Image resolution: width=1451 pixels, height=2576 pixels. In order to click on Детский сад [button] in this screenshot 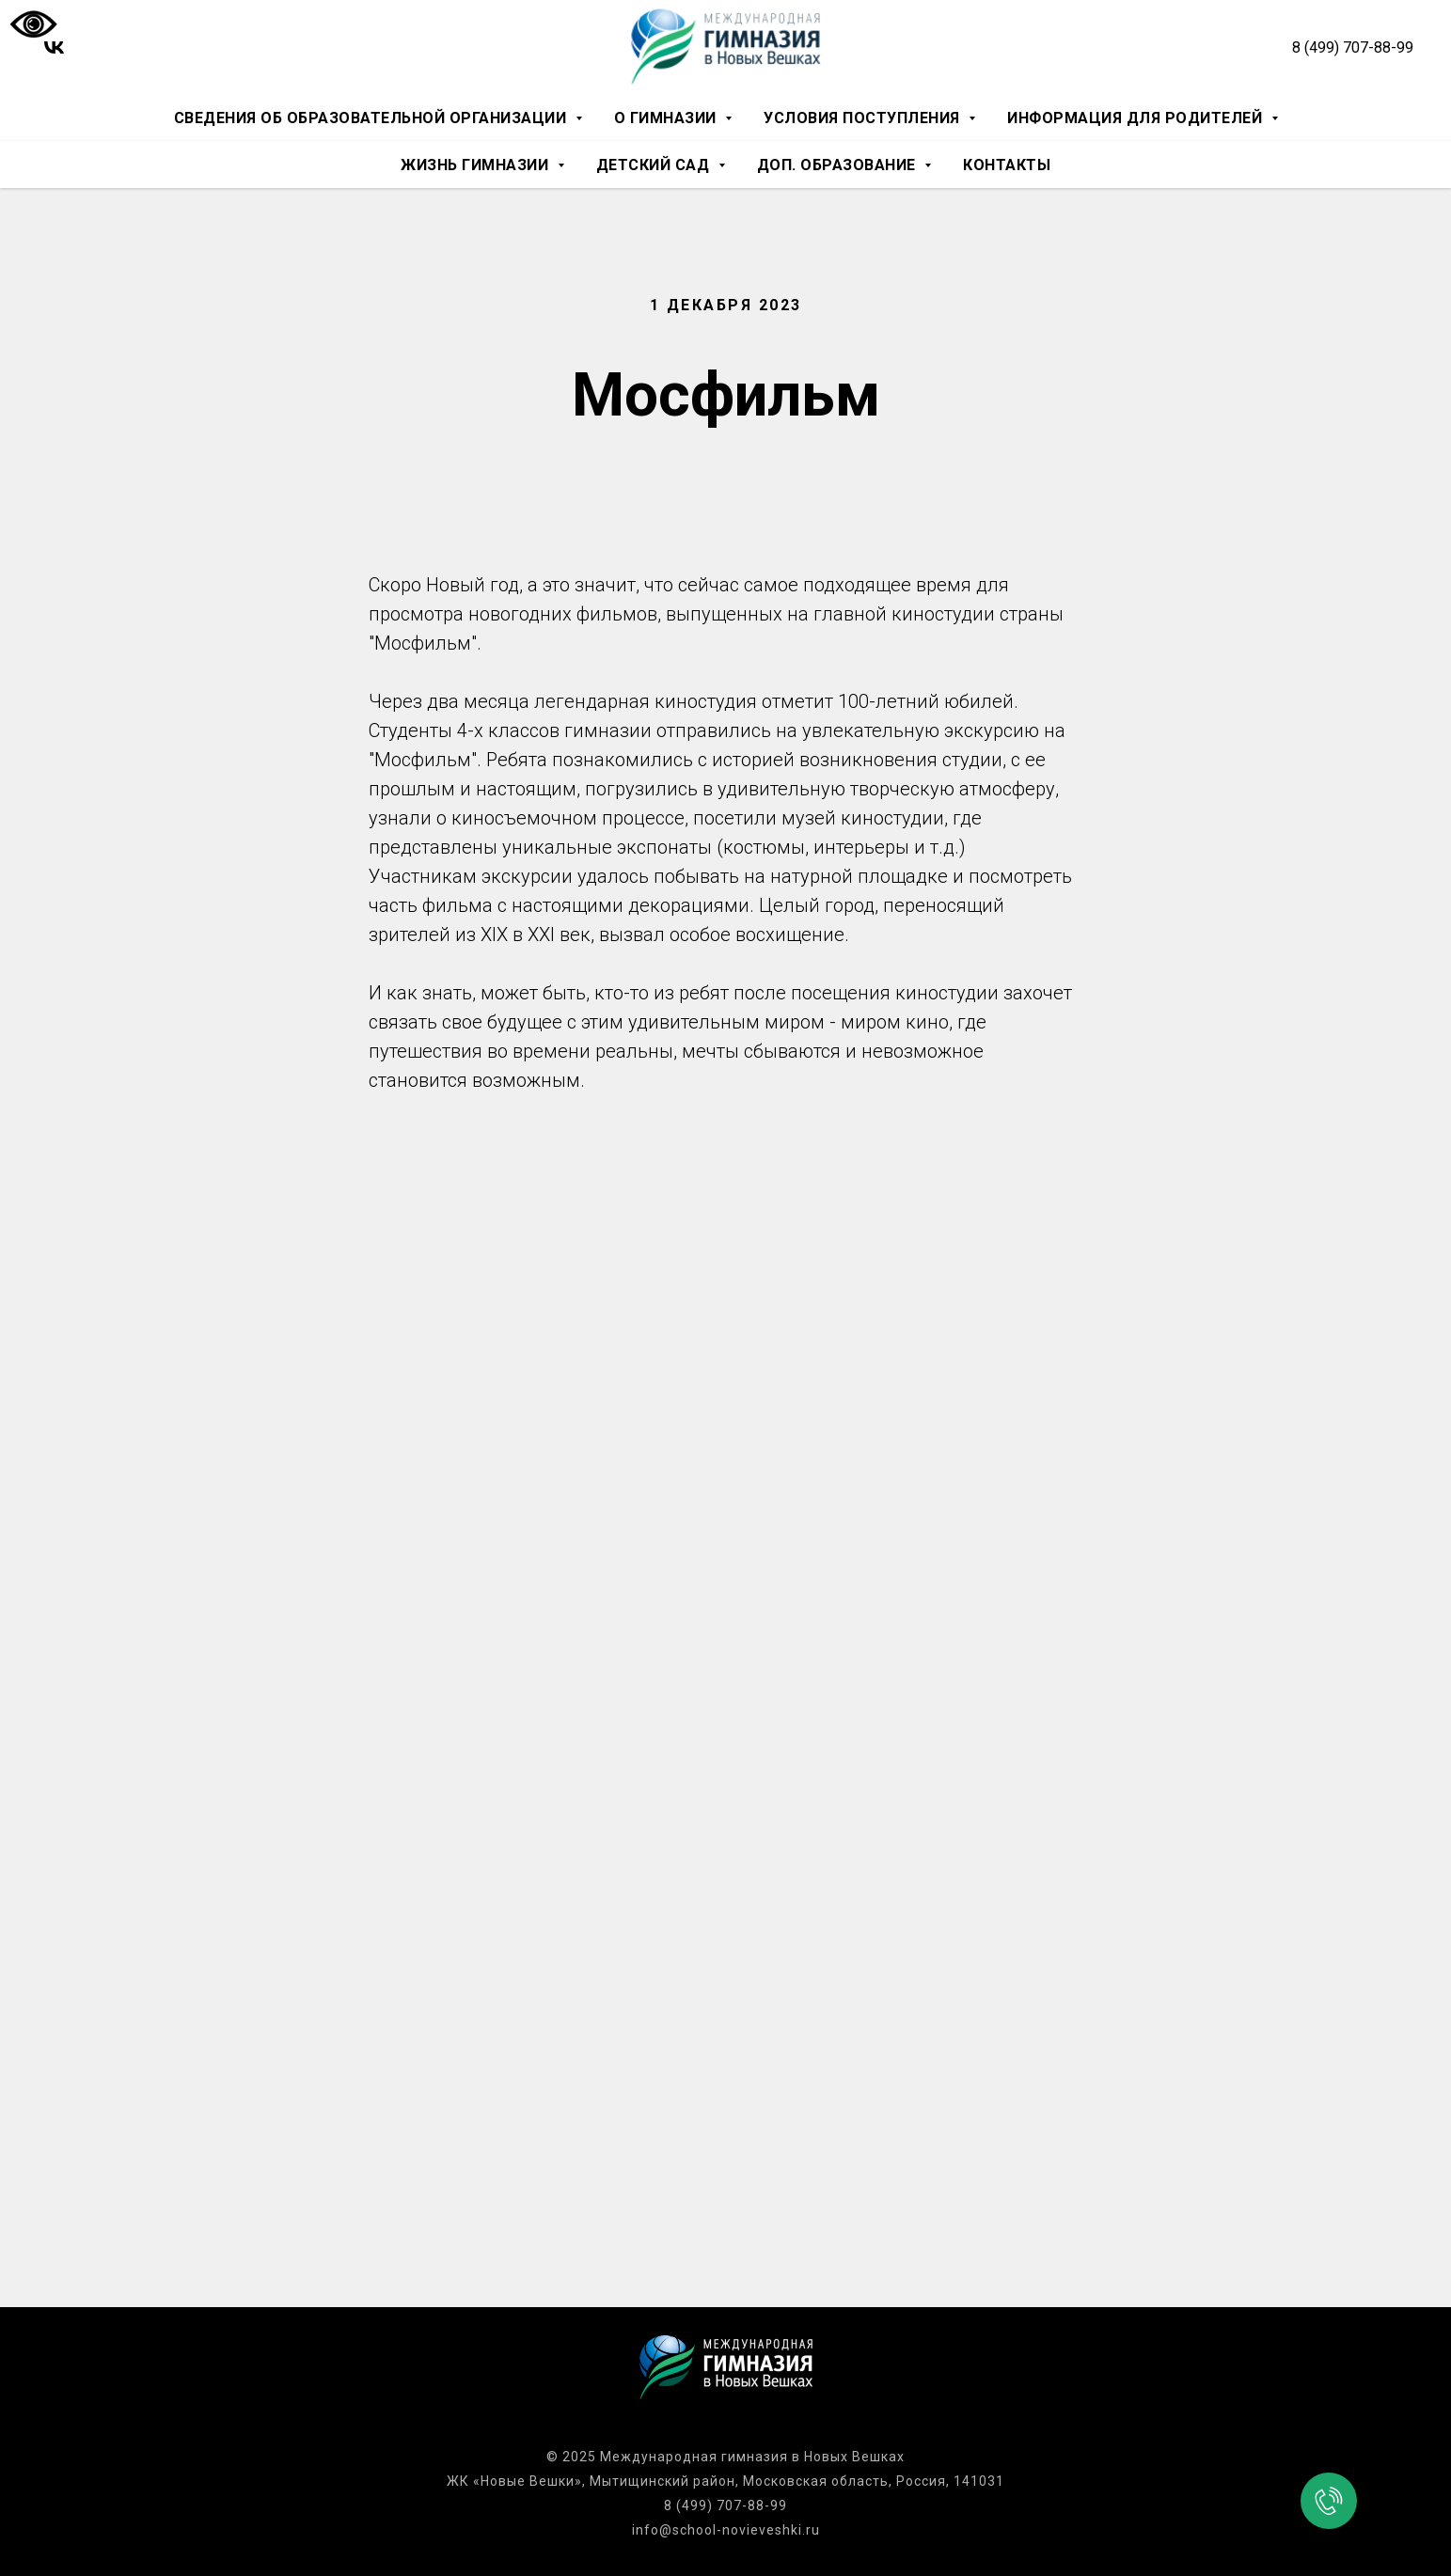, I will do `click(655, 165)`.